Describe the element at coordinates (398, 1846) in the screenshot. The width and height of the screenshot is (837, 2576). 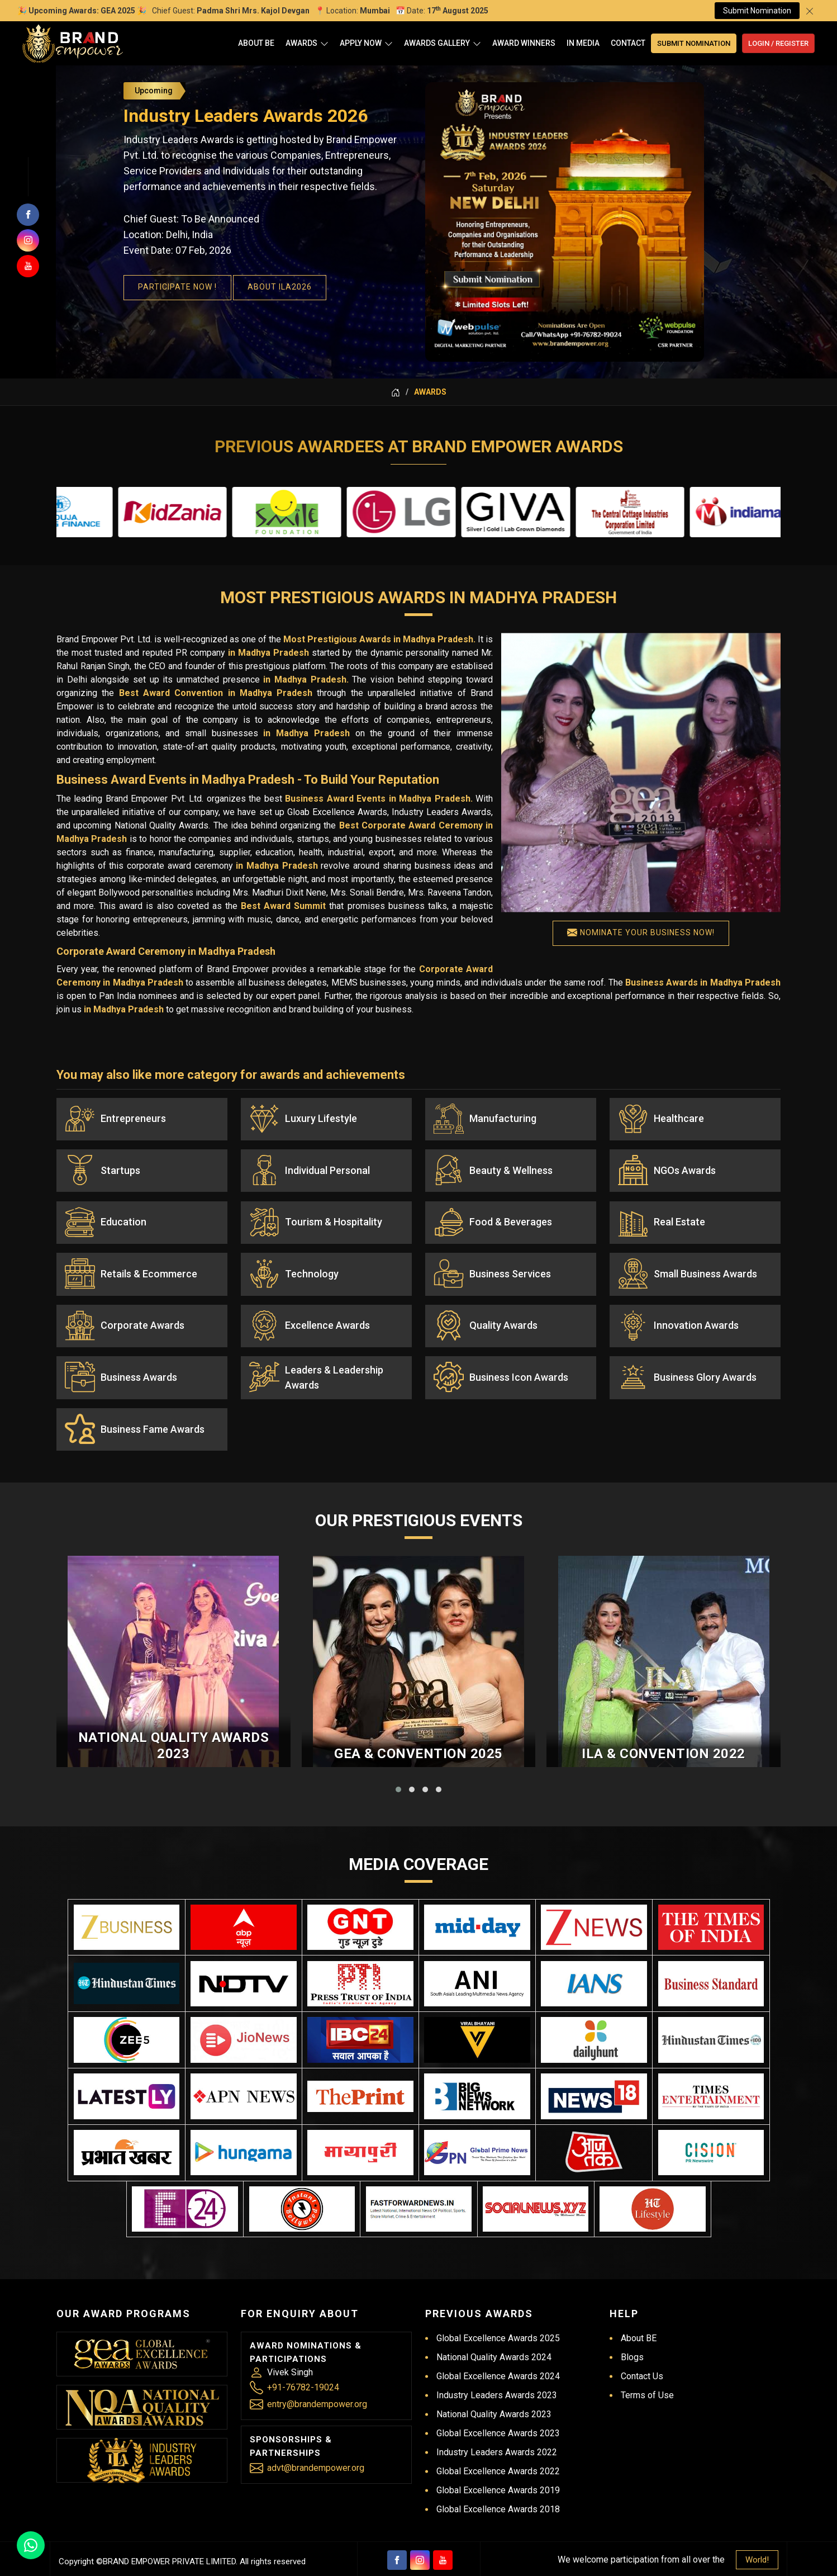
I see `[button]` at that location.